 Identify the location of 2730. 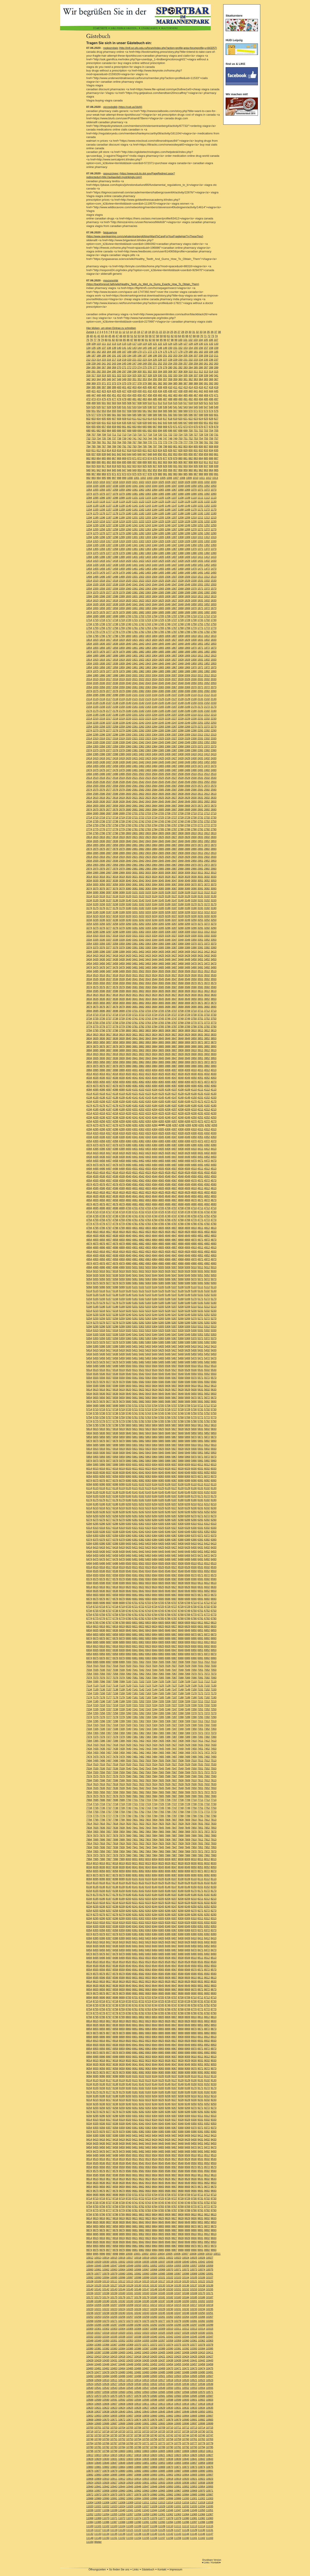
(194, 817).